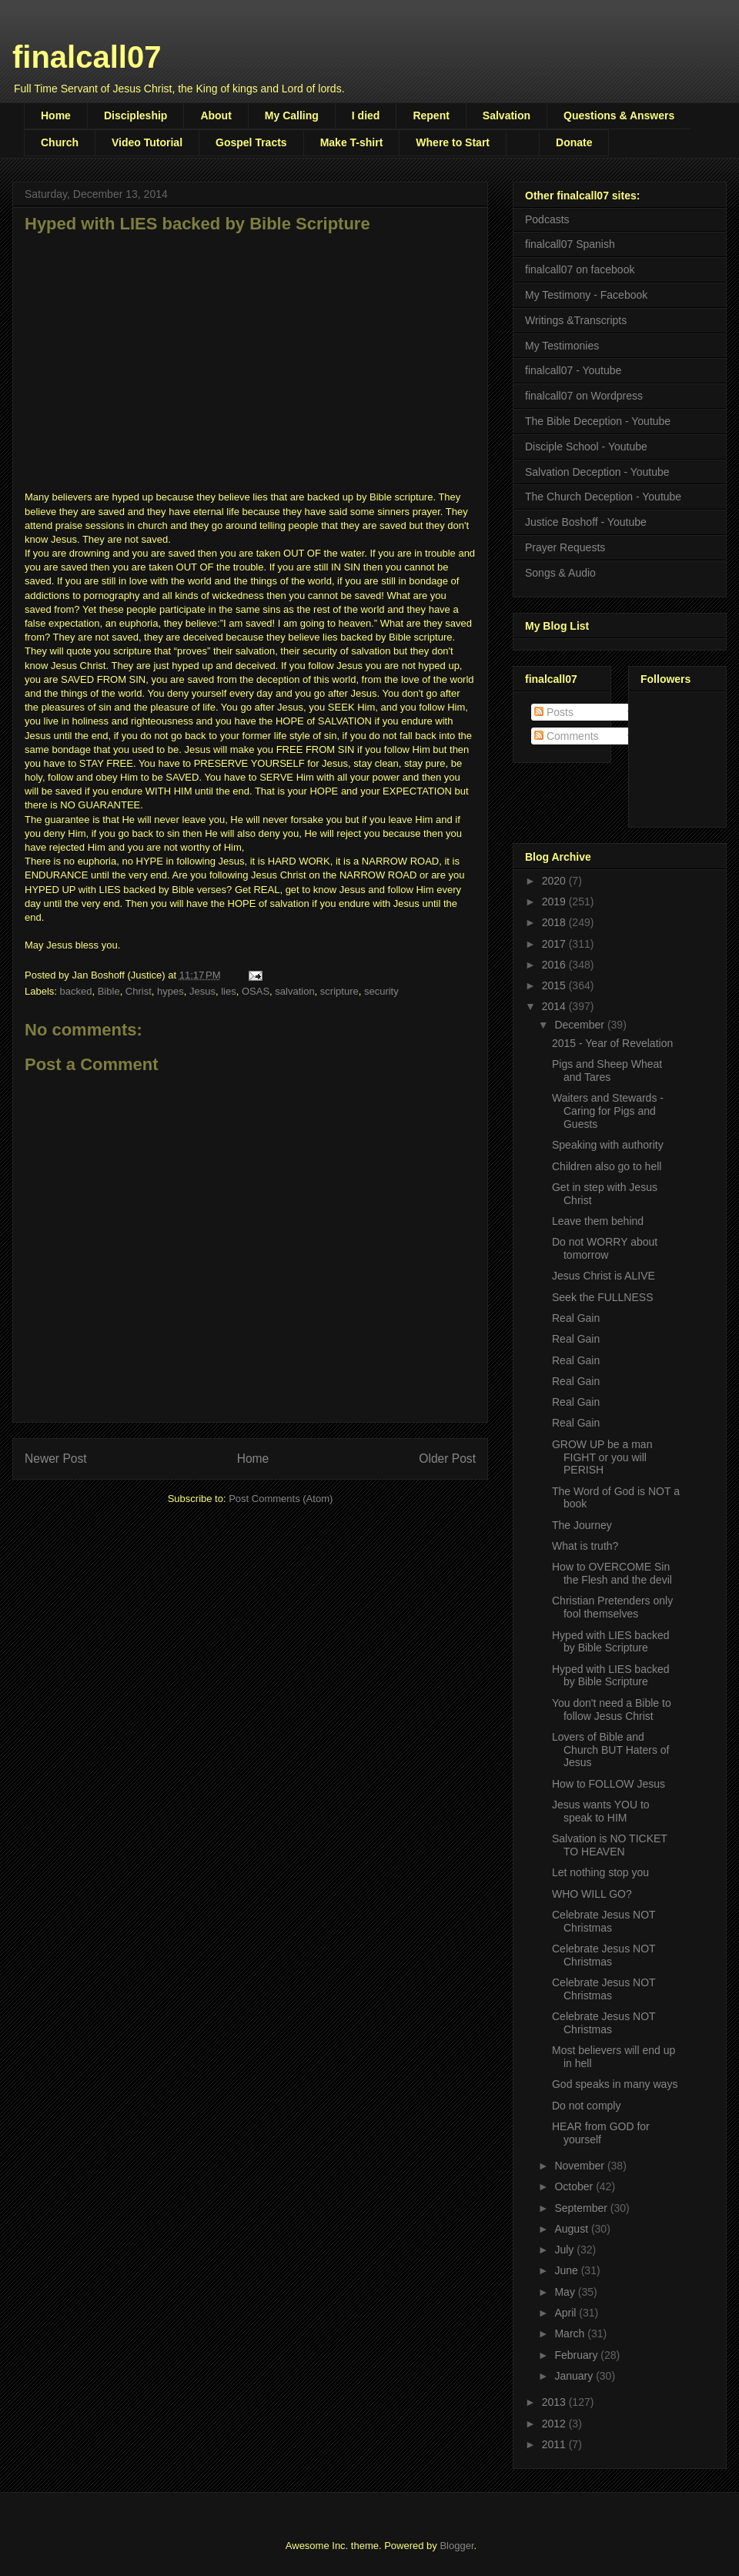 The image size is (739, 2576). I want to click on Jesus wants YOU to speak to HIM, so click(601, 1811).